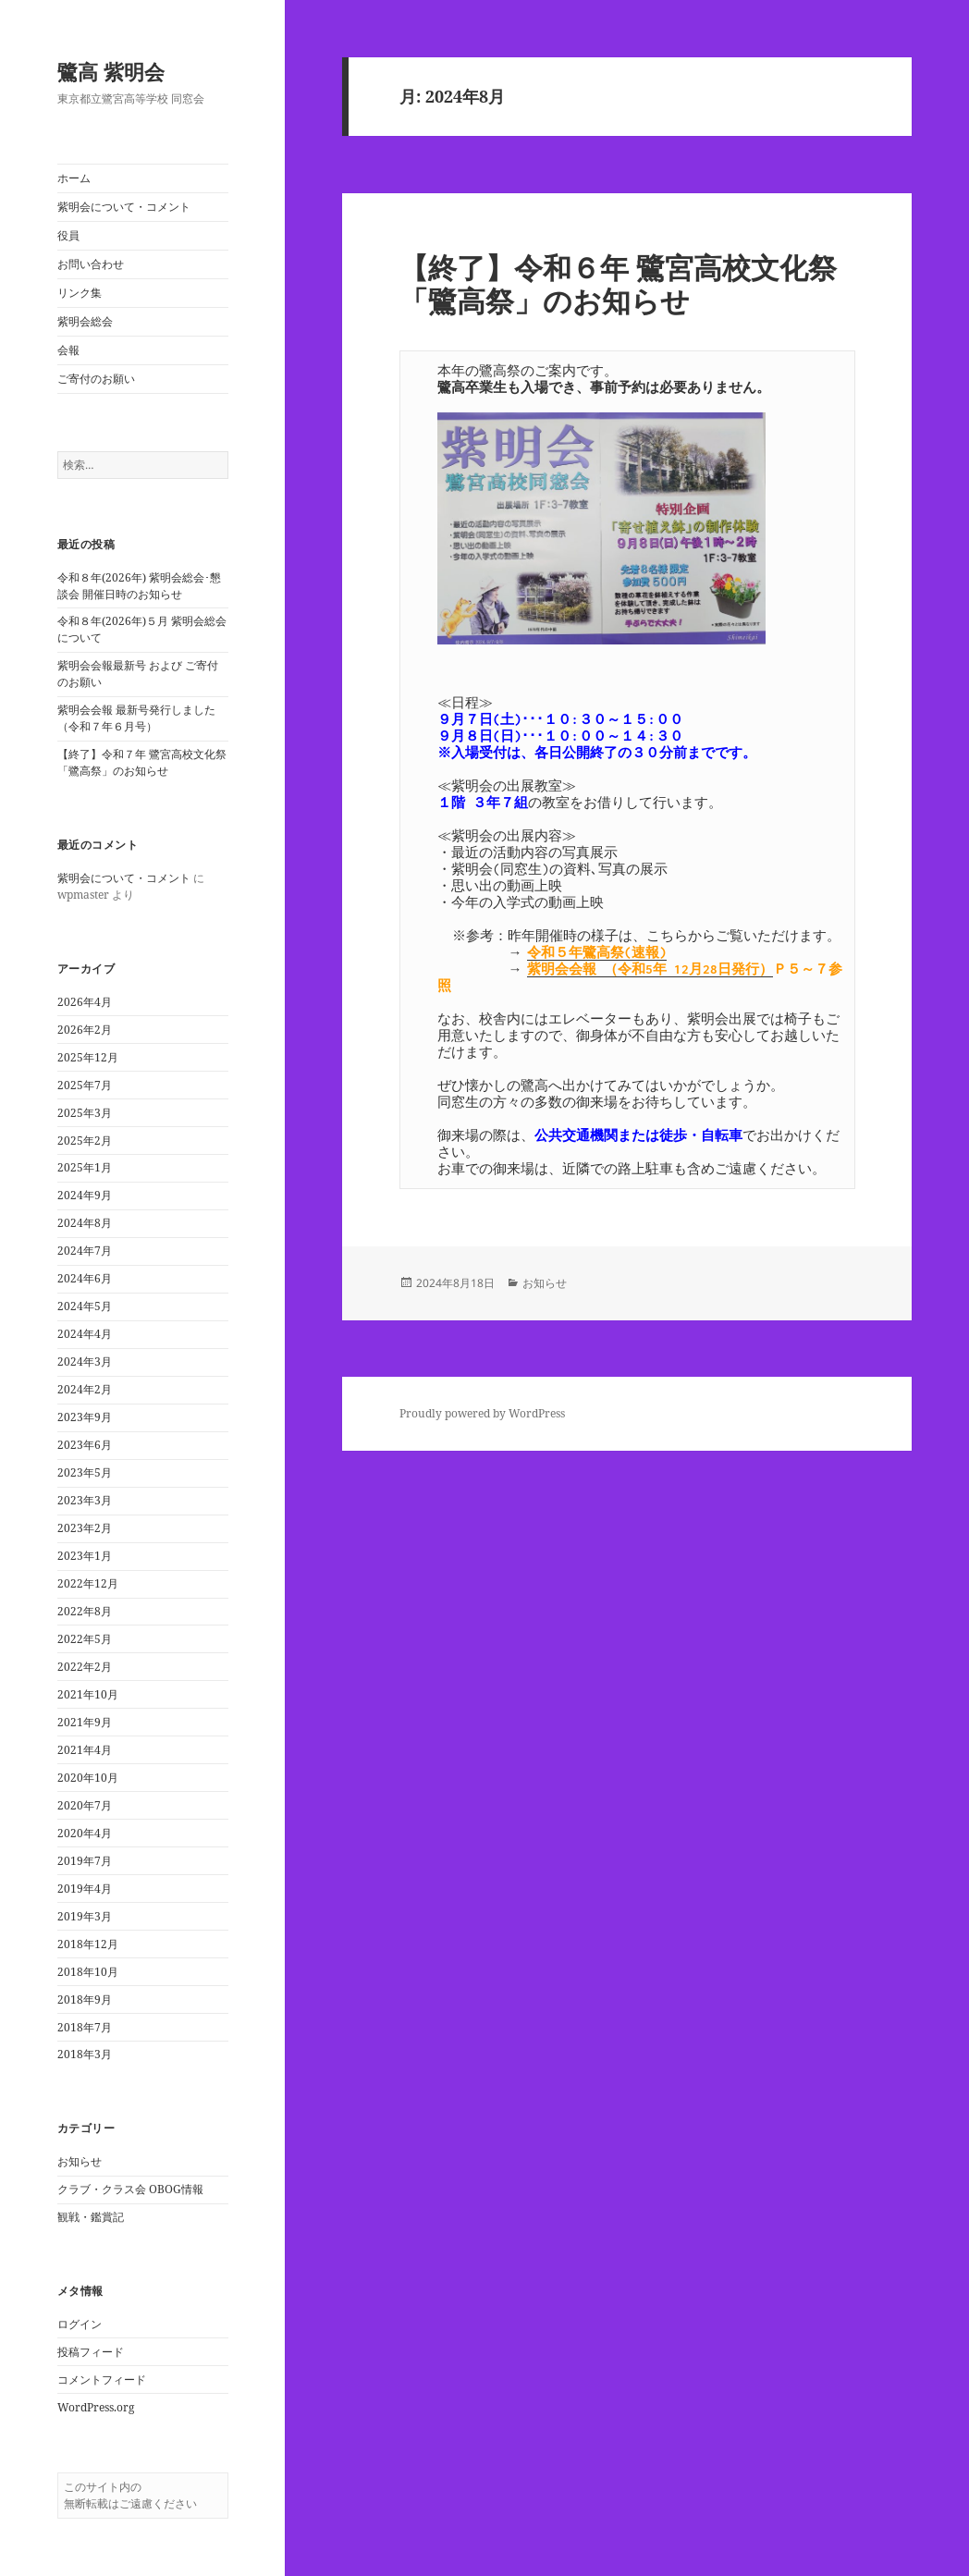 This screenshot has height=2576, width=969. I want to click on お問い合わせ, so click(90, 264).